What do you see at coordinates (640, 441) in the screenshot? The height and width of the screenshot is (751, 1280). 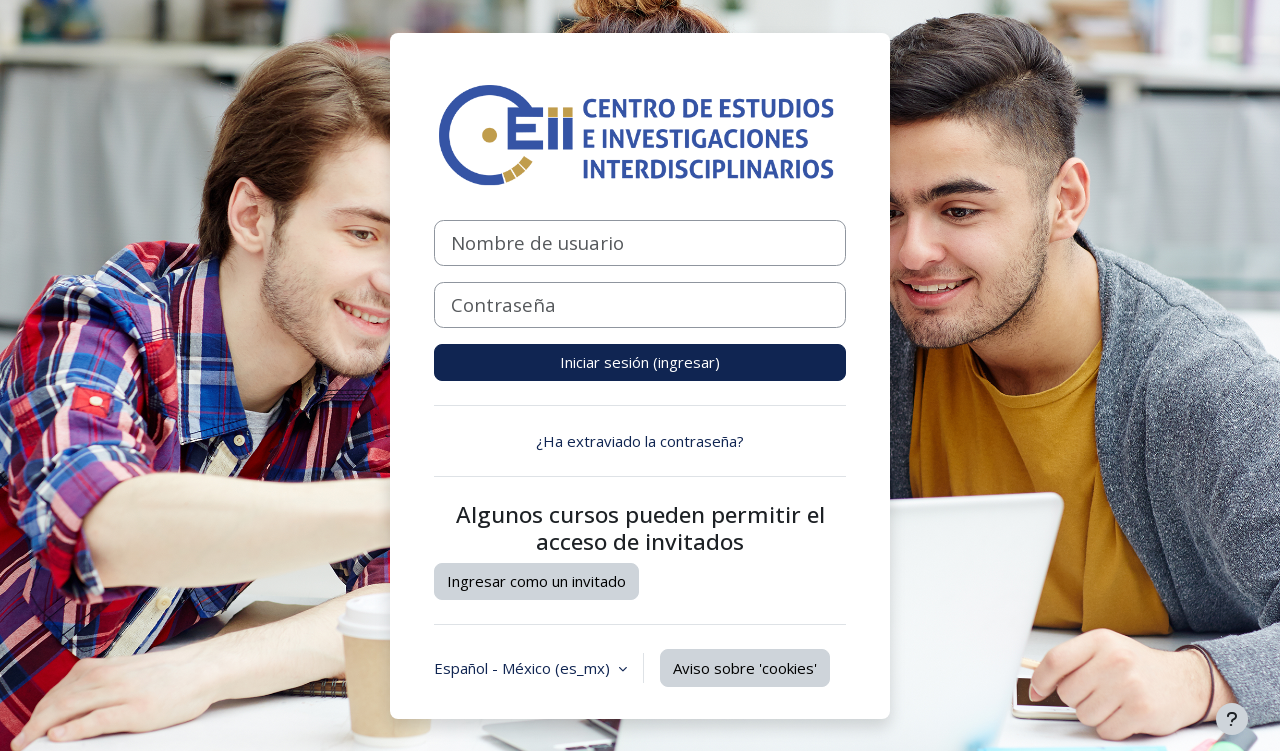 I see `¿Ha extraviado la contraseña?` at bounding box center [640, 441].